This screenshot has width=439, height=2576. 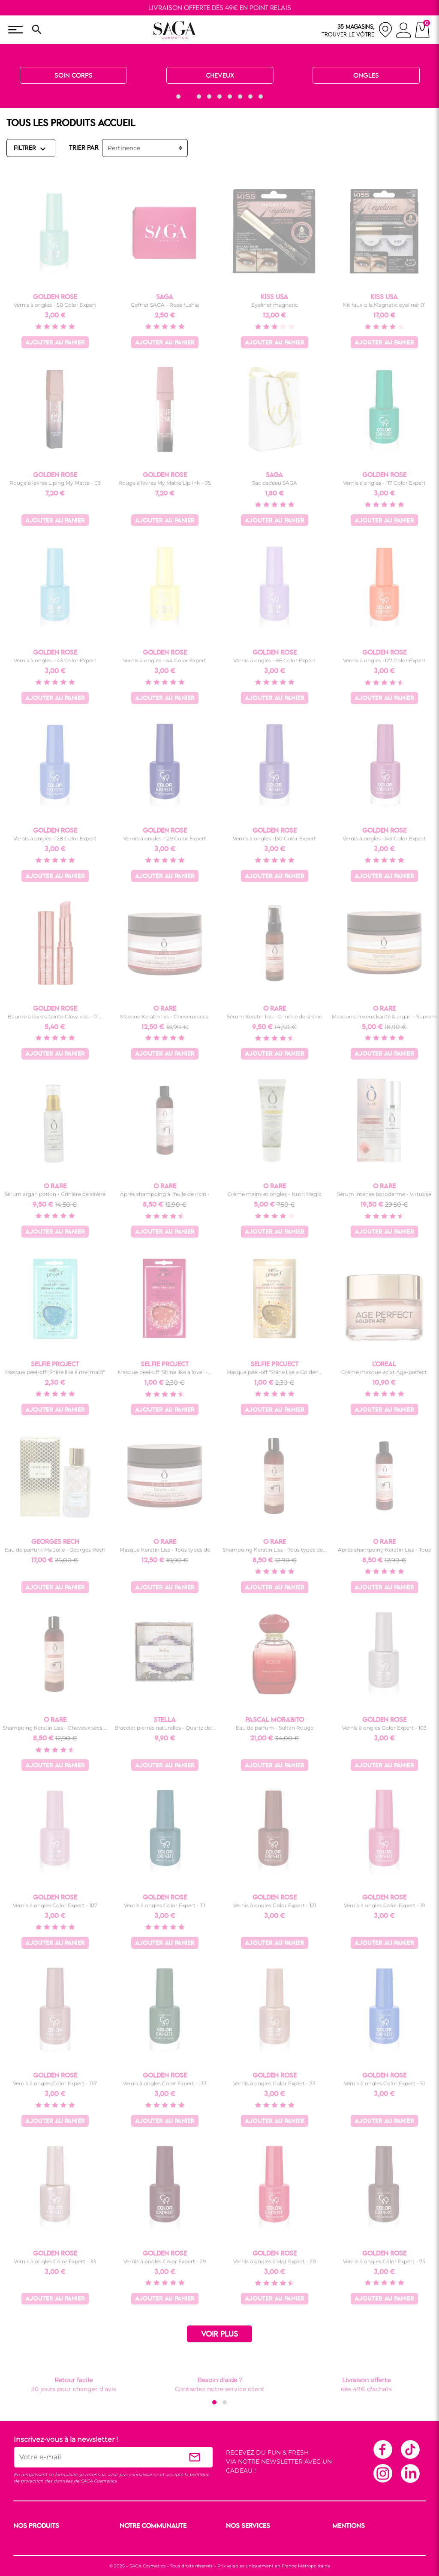 I want to click on Vernis à ongles Color Expert - 133, so click(x=165, y=2083).